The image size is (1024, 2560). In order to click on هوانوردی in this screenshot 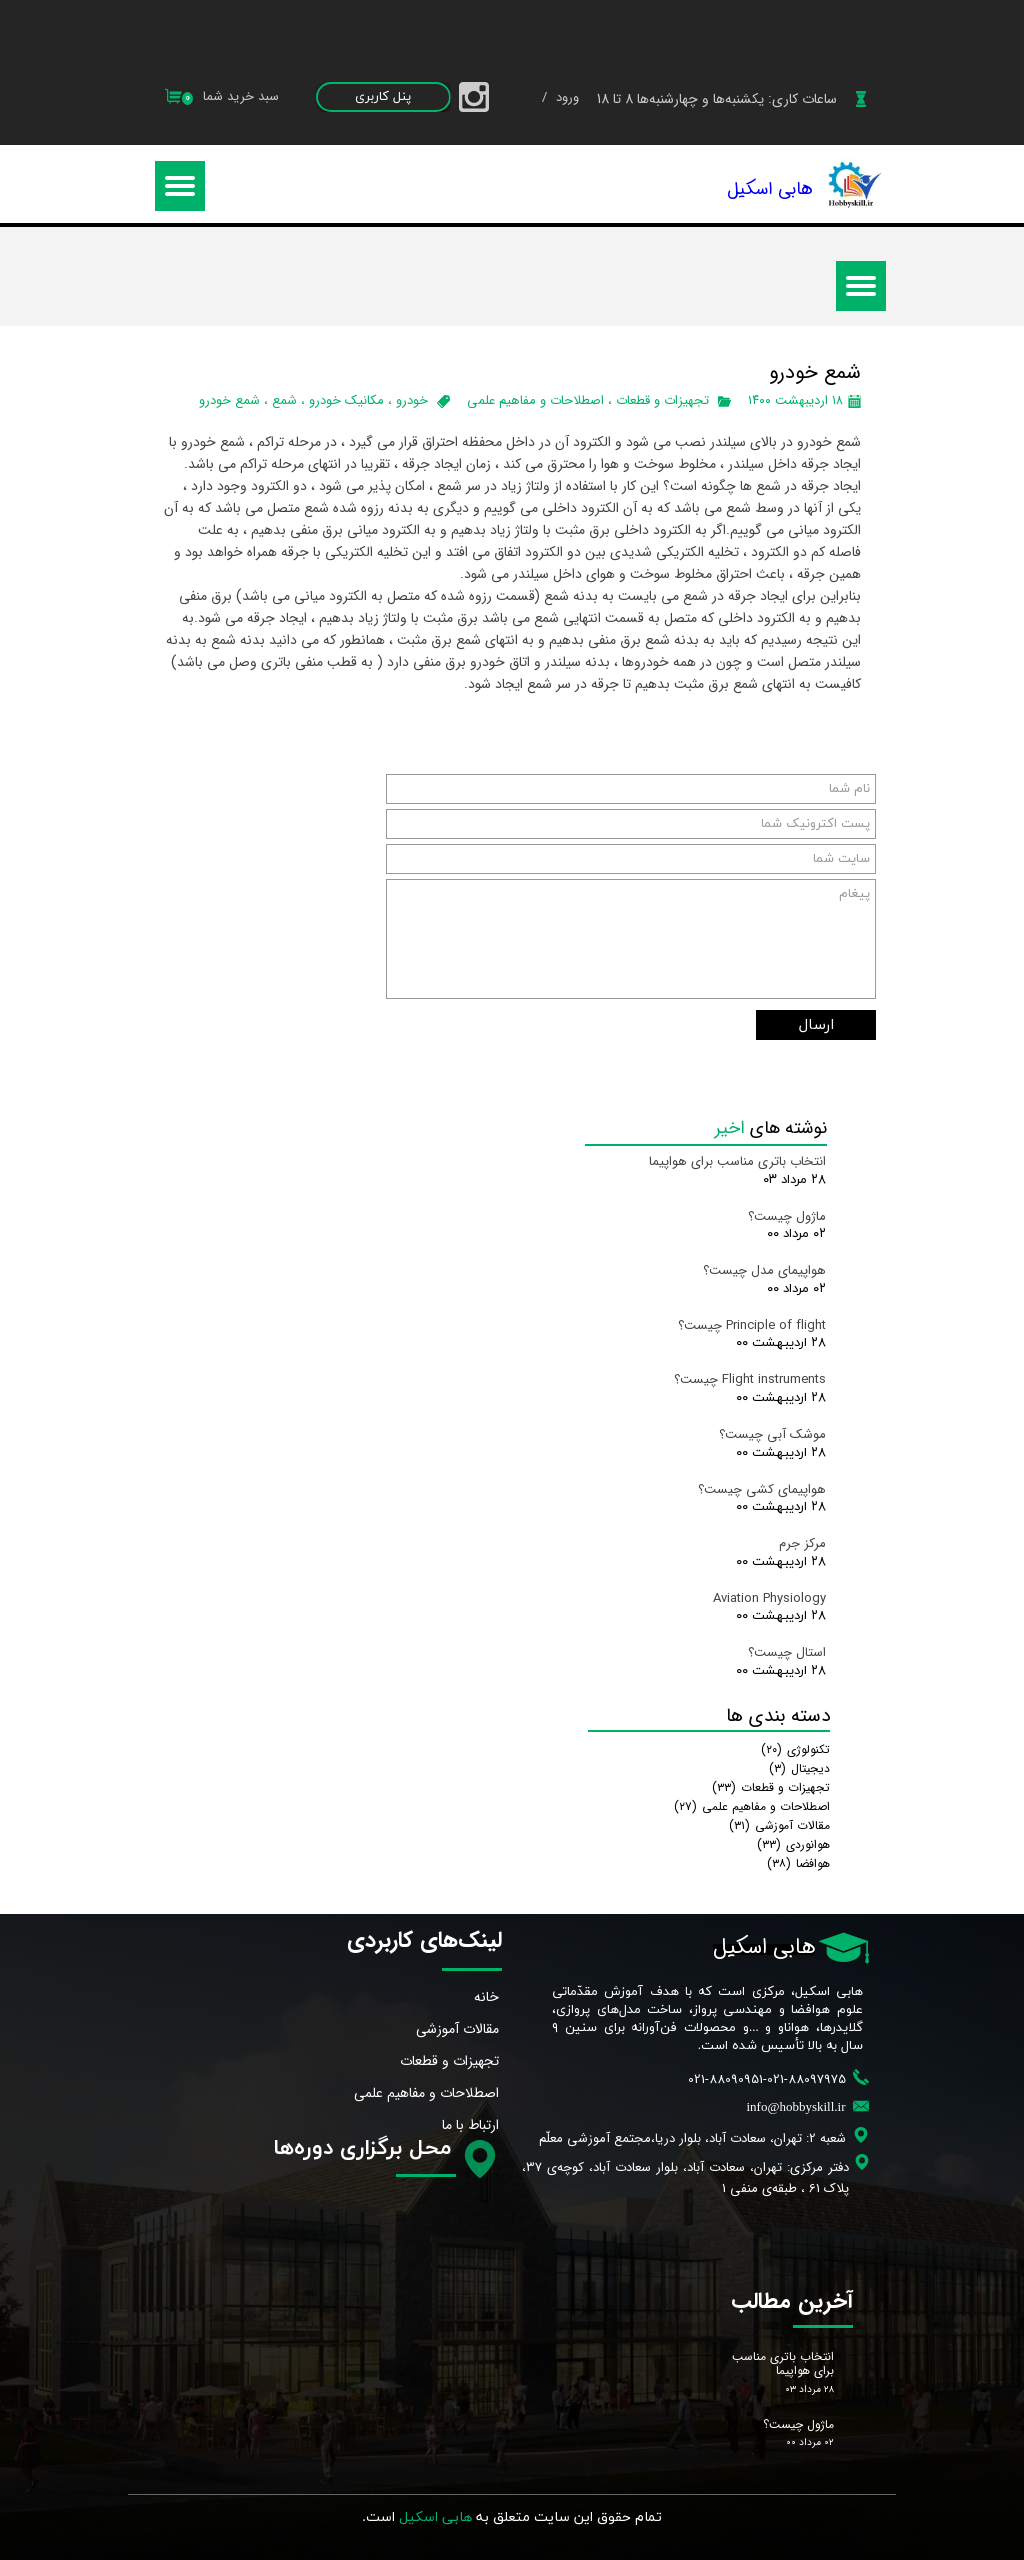, I will do `click(793, 1844)`.